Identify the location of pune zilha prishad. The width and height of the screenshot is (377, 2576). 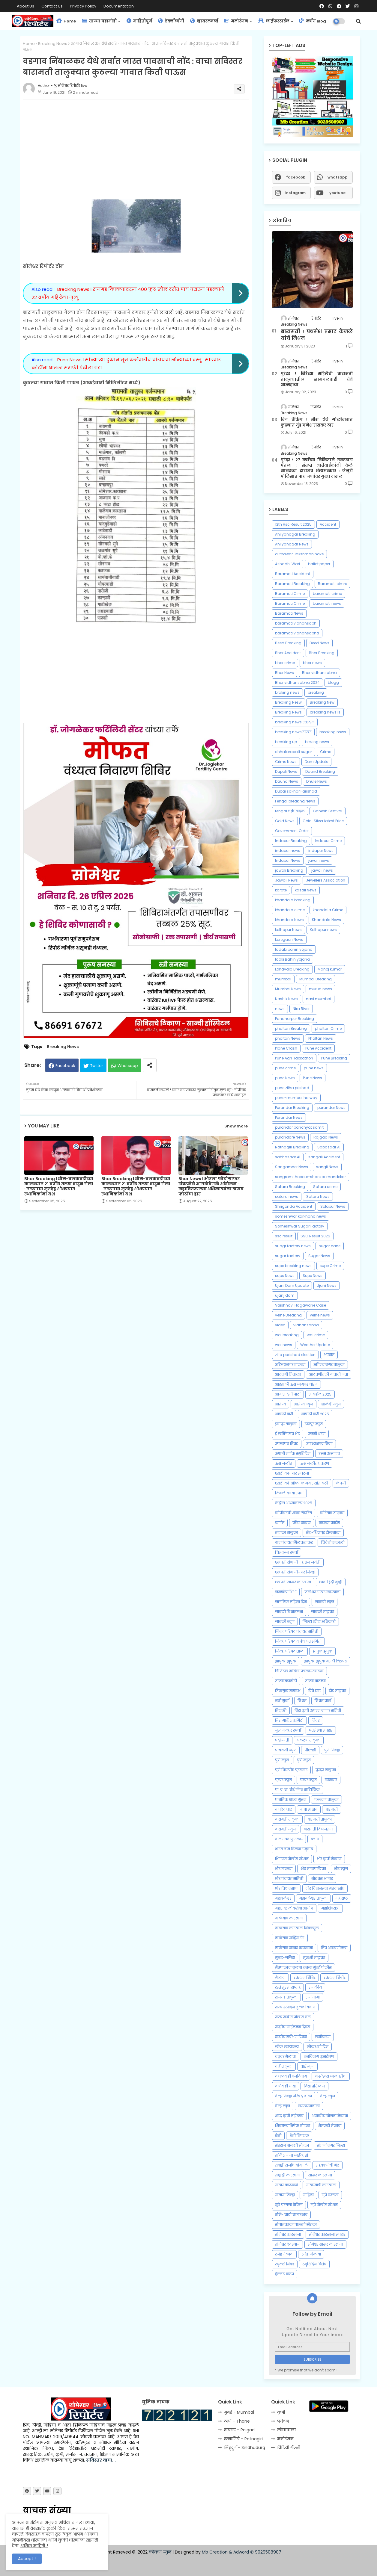
(292, 1087).